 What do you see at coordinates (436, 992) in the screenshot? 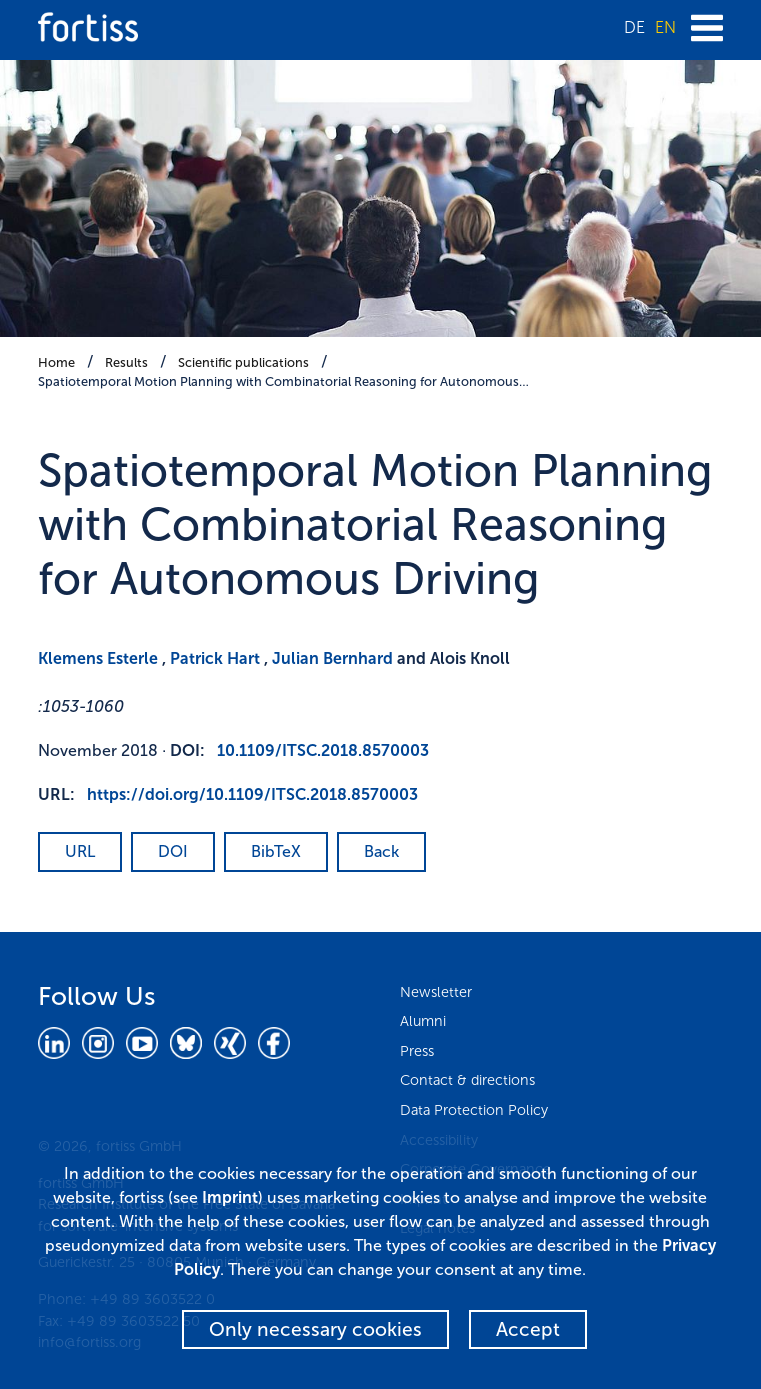
I see `Newsletter` at bounding box center [436, 992].